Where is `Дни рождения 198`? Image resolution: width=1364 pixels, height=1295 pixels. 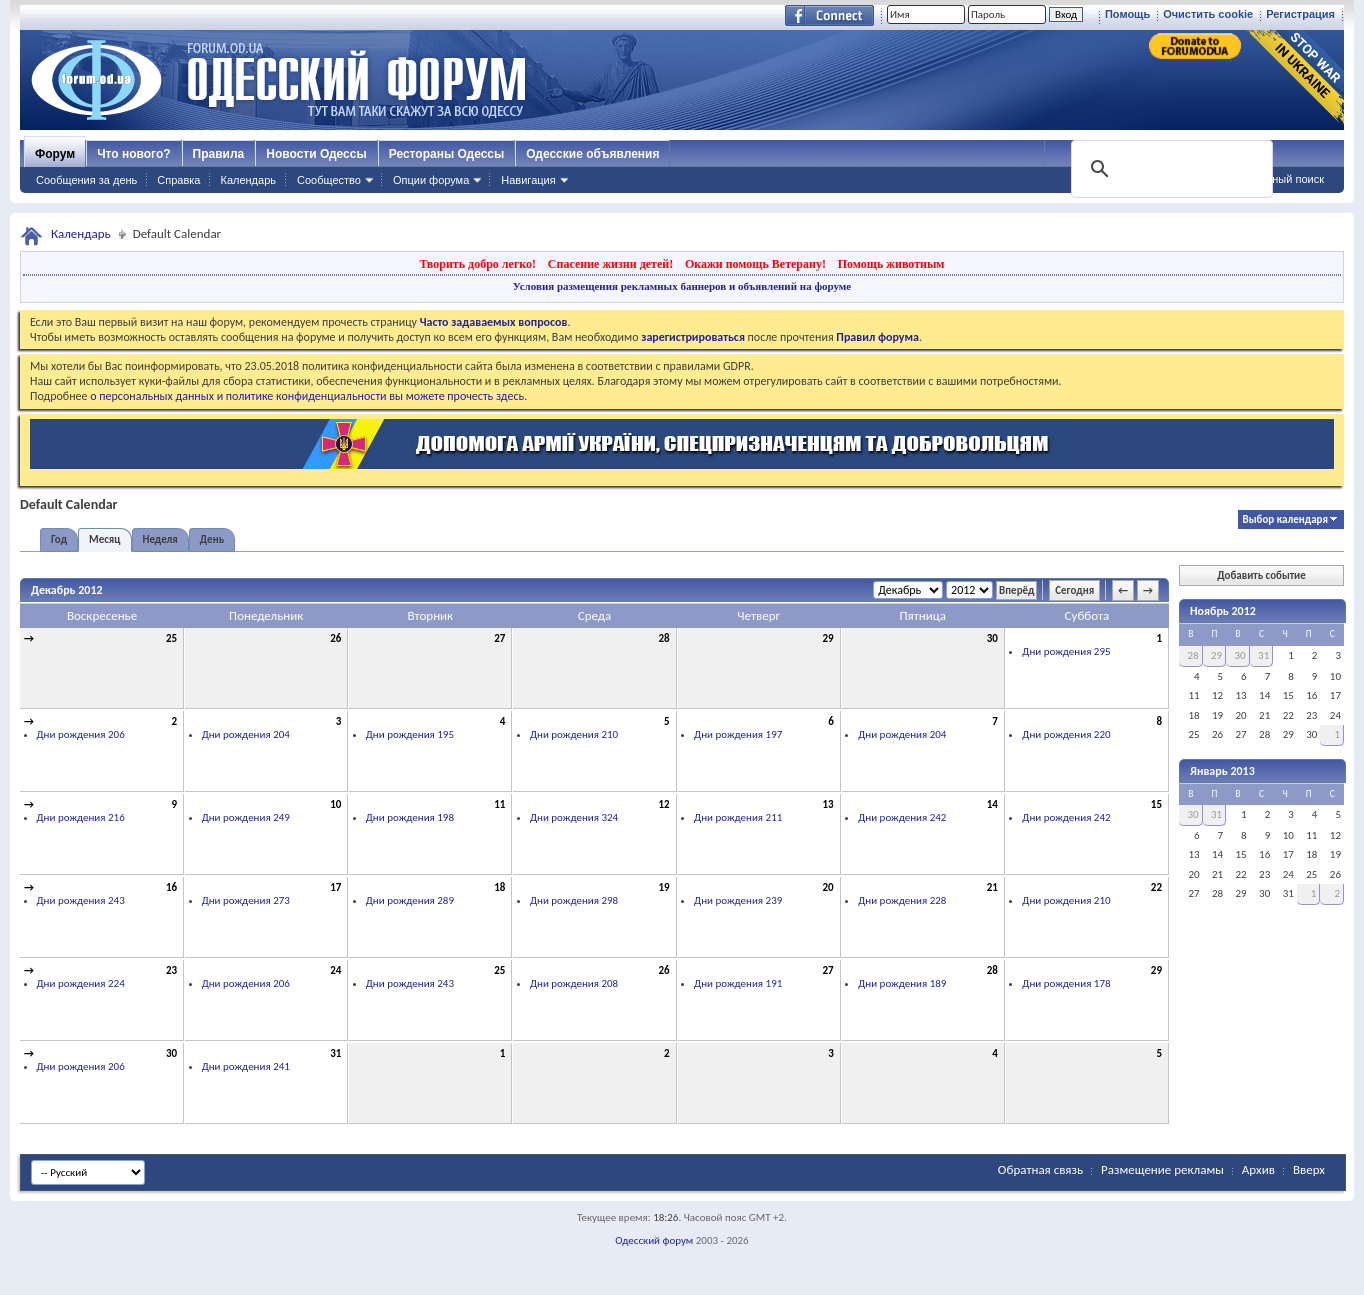 Дни рождения 198 is located at coordinates (410, 817).